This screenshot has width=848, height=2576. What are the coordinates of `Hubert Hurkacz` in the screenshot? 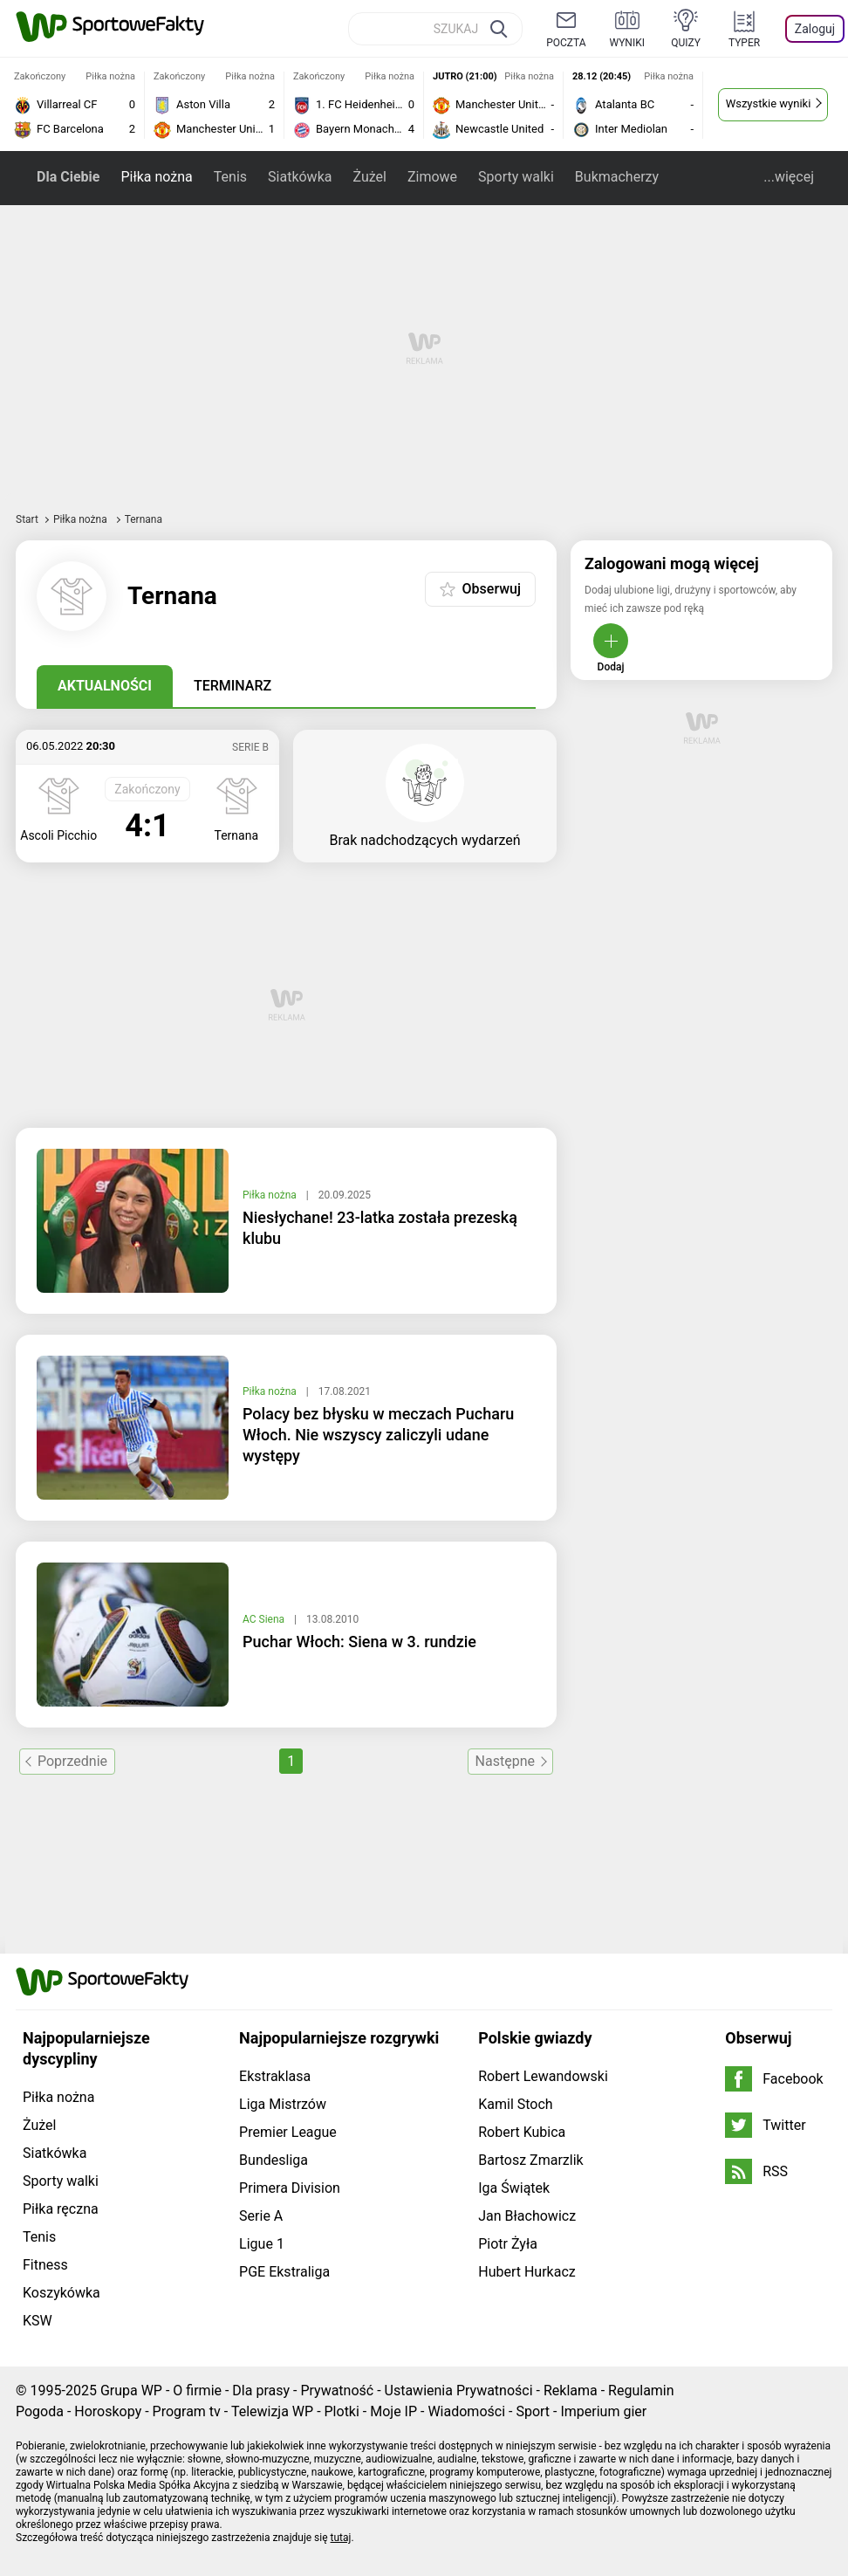 It's located at (527, 2271).